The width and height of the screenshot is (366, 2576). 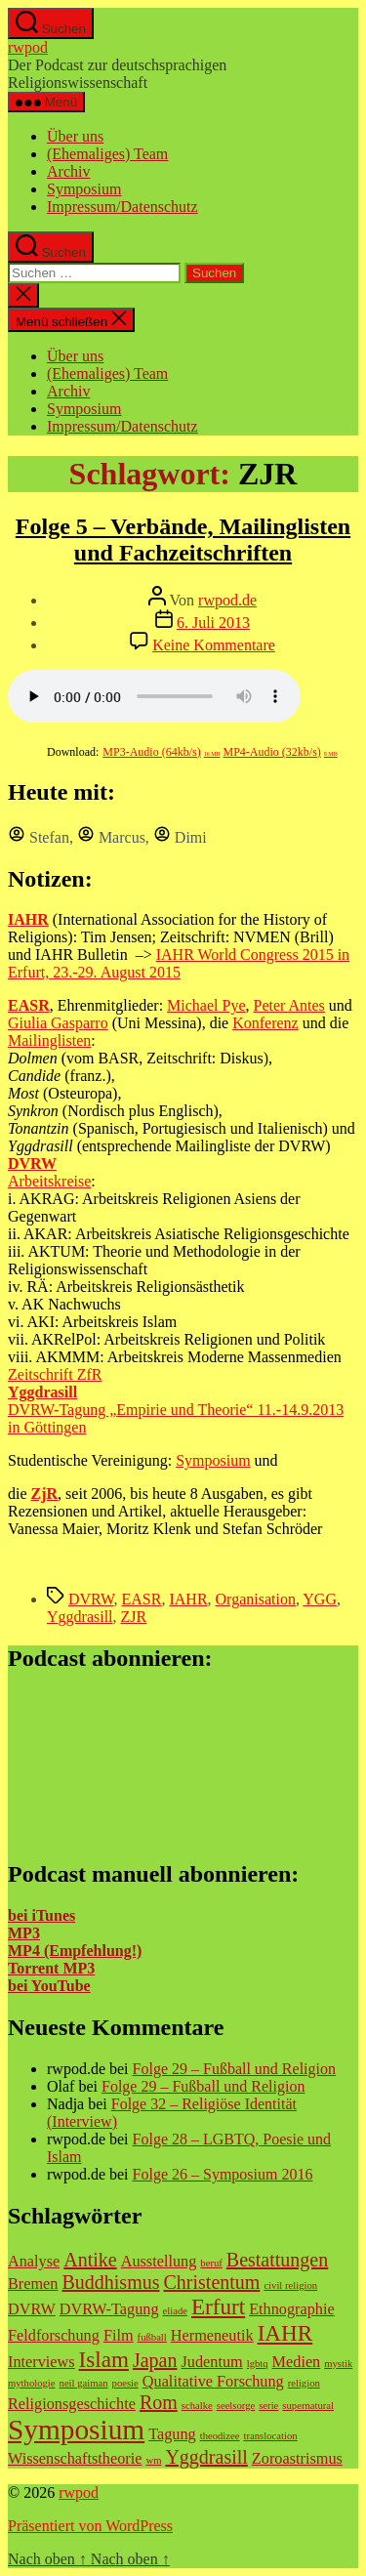 What do you see at coordinates (271, 2436) in the screenshot?
I see `translocation [translocation (1 Eintrag)]` at bounding box center [271, 2436].